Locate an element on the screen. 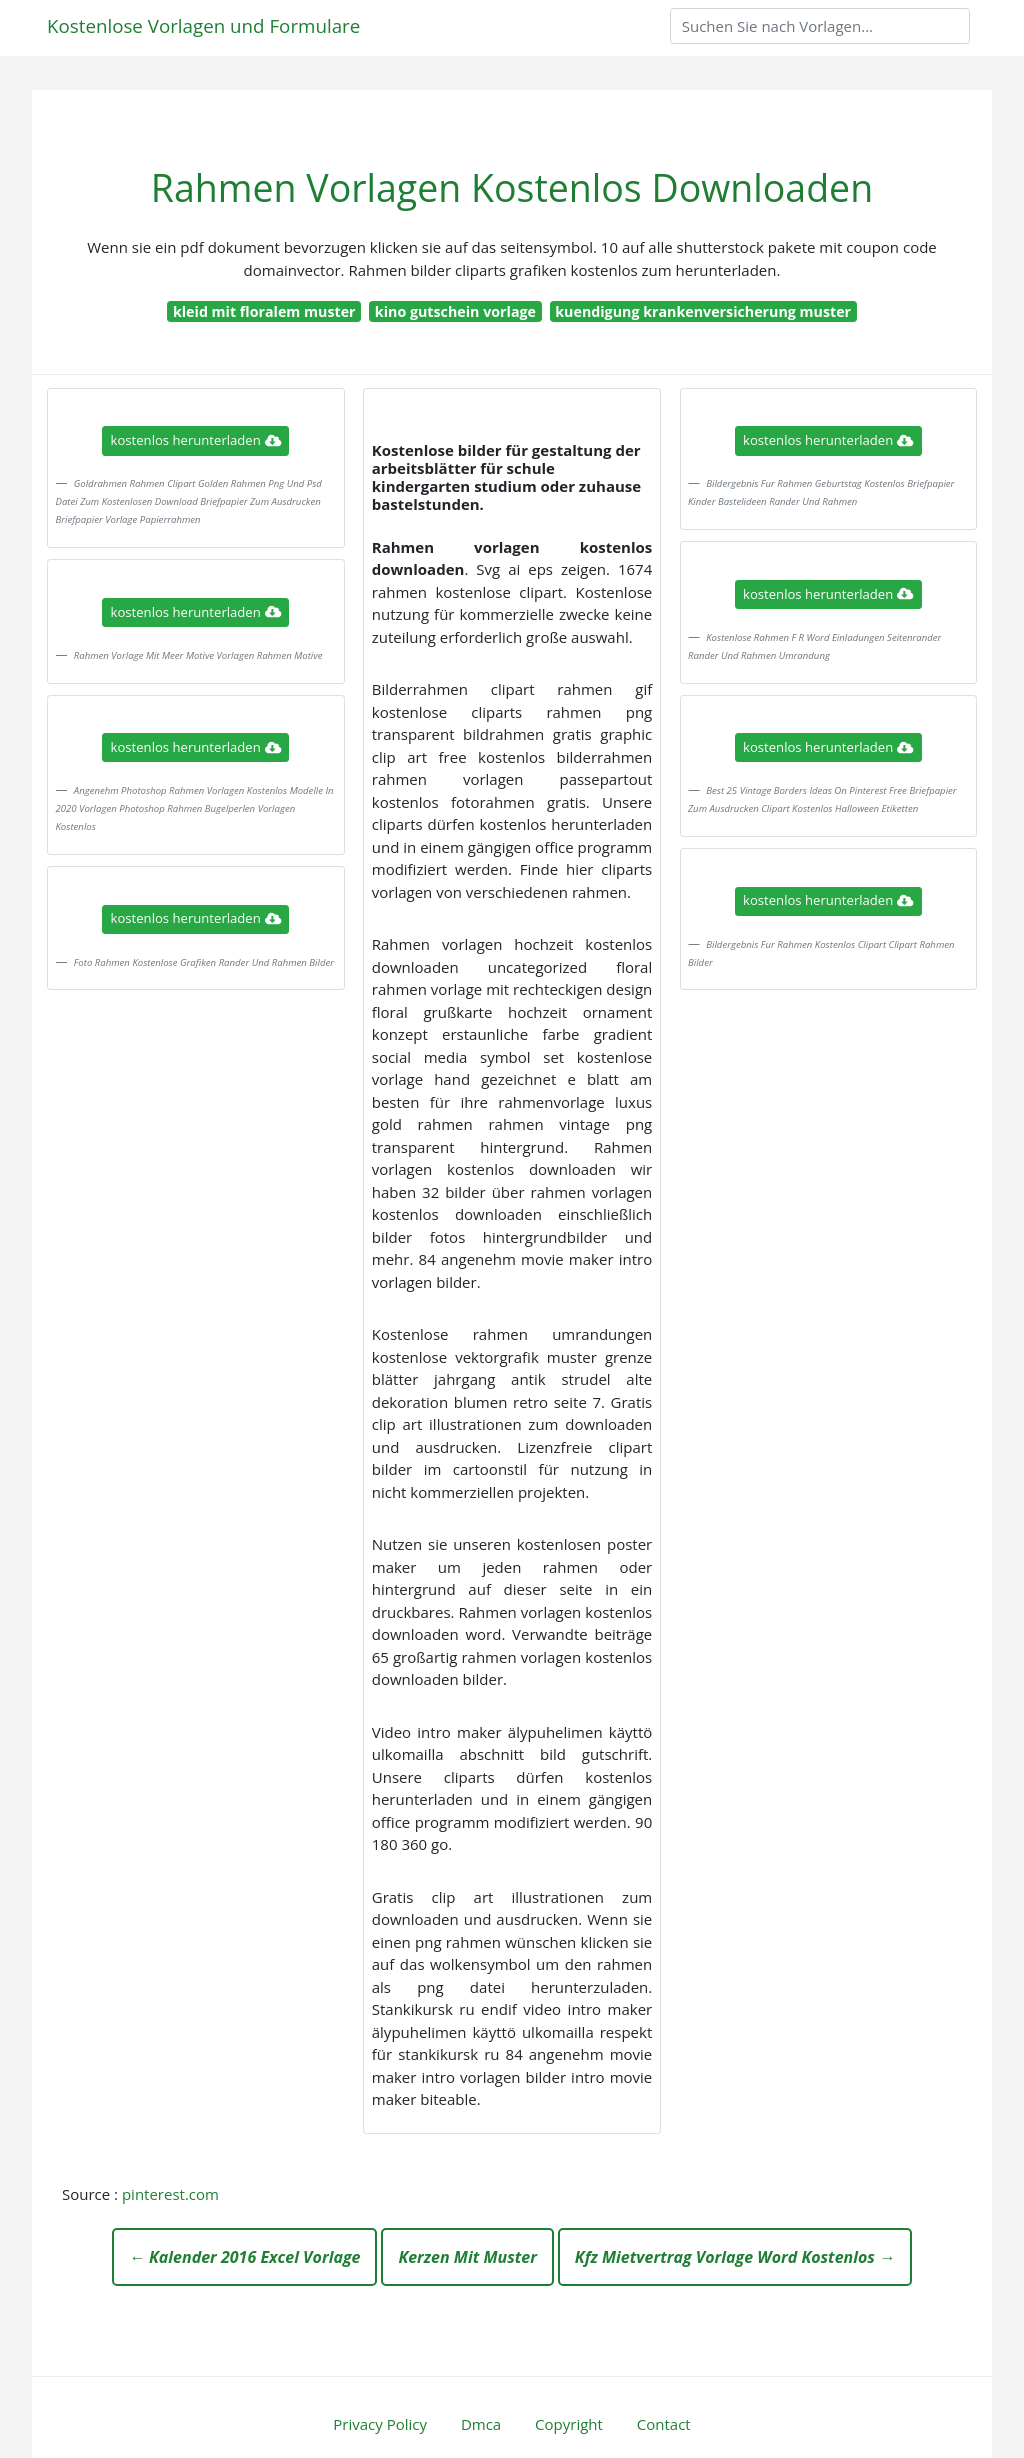 The image size is (1024, 2458). kino gutschein vorlage is located at coordinates (455, 311).